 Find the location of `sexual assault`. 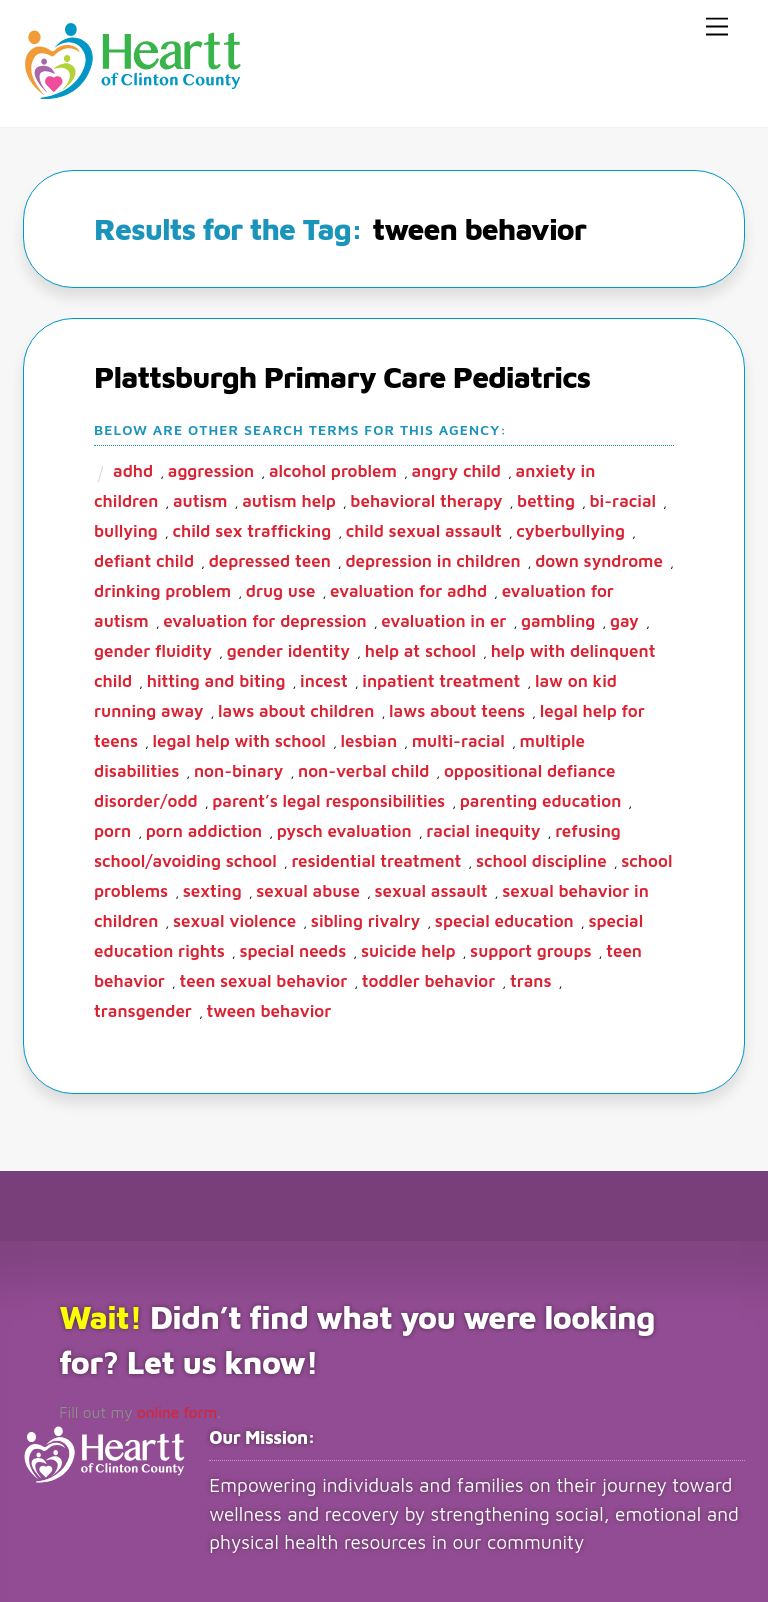

sexual assault is located at coordinates (431, 888).